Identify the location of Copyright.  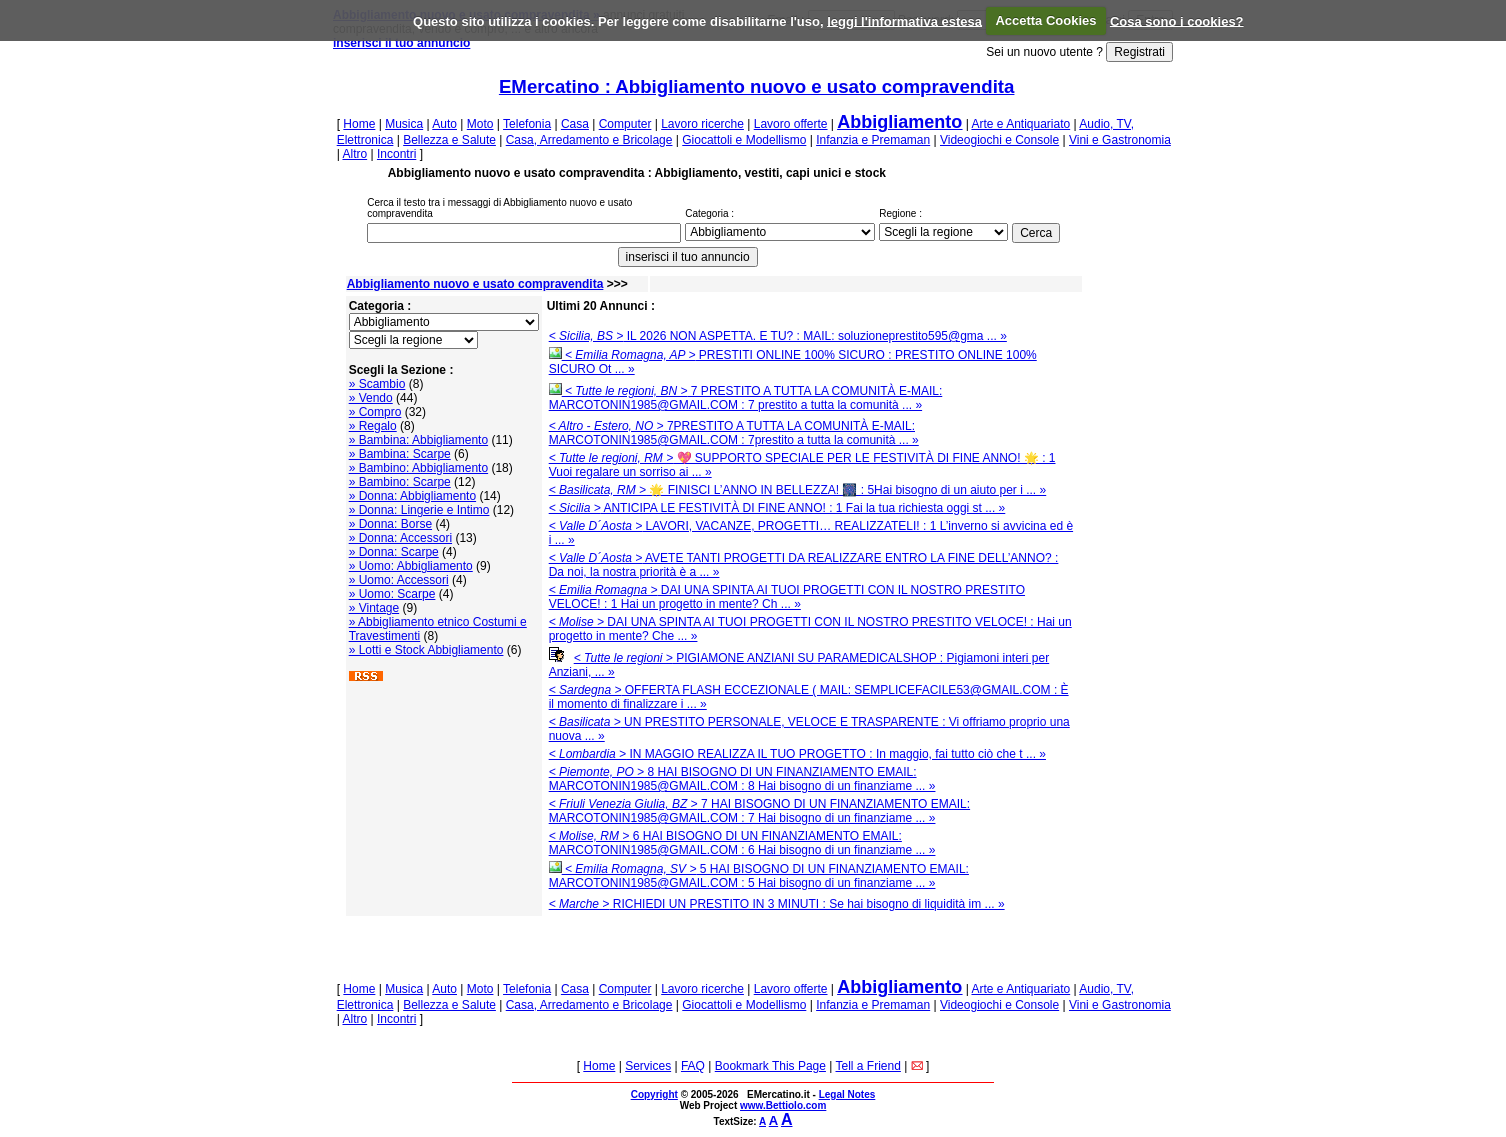
(654, 1094).